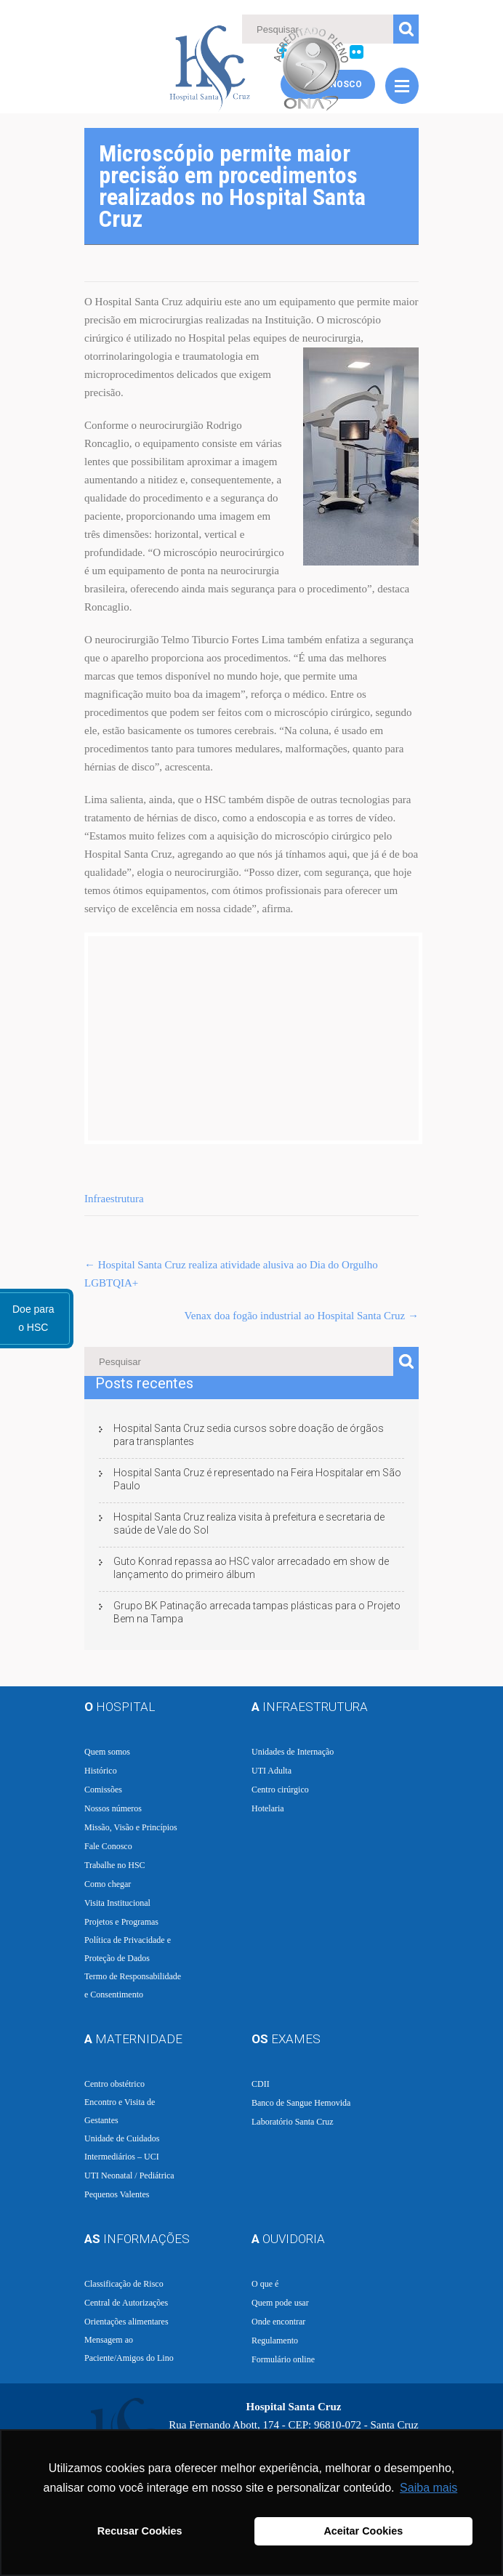 The width and height of the screenshot is (503, 2576). What do you see at coordinates (130, 1827) in the screenshot?
I see `Missão, Visão e Princípios` at bounding box center [130, 1827].